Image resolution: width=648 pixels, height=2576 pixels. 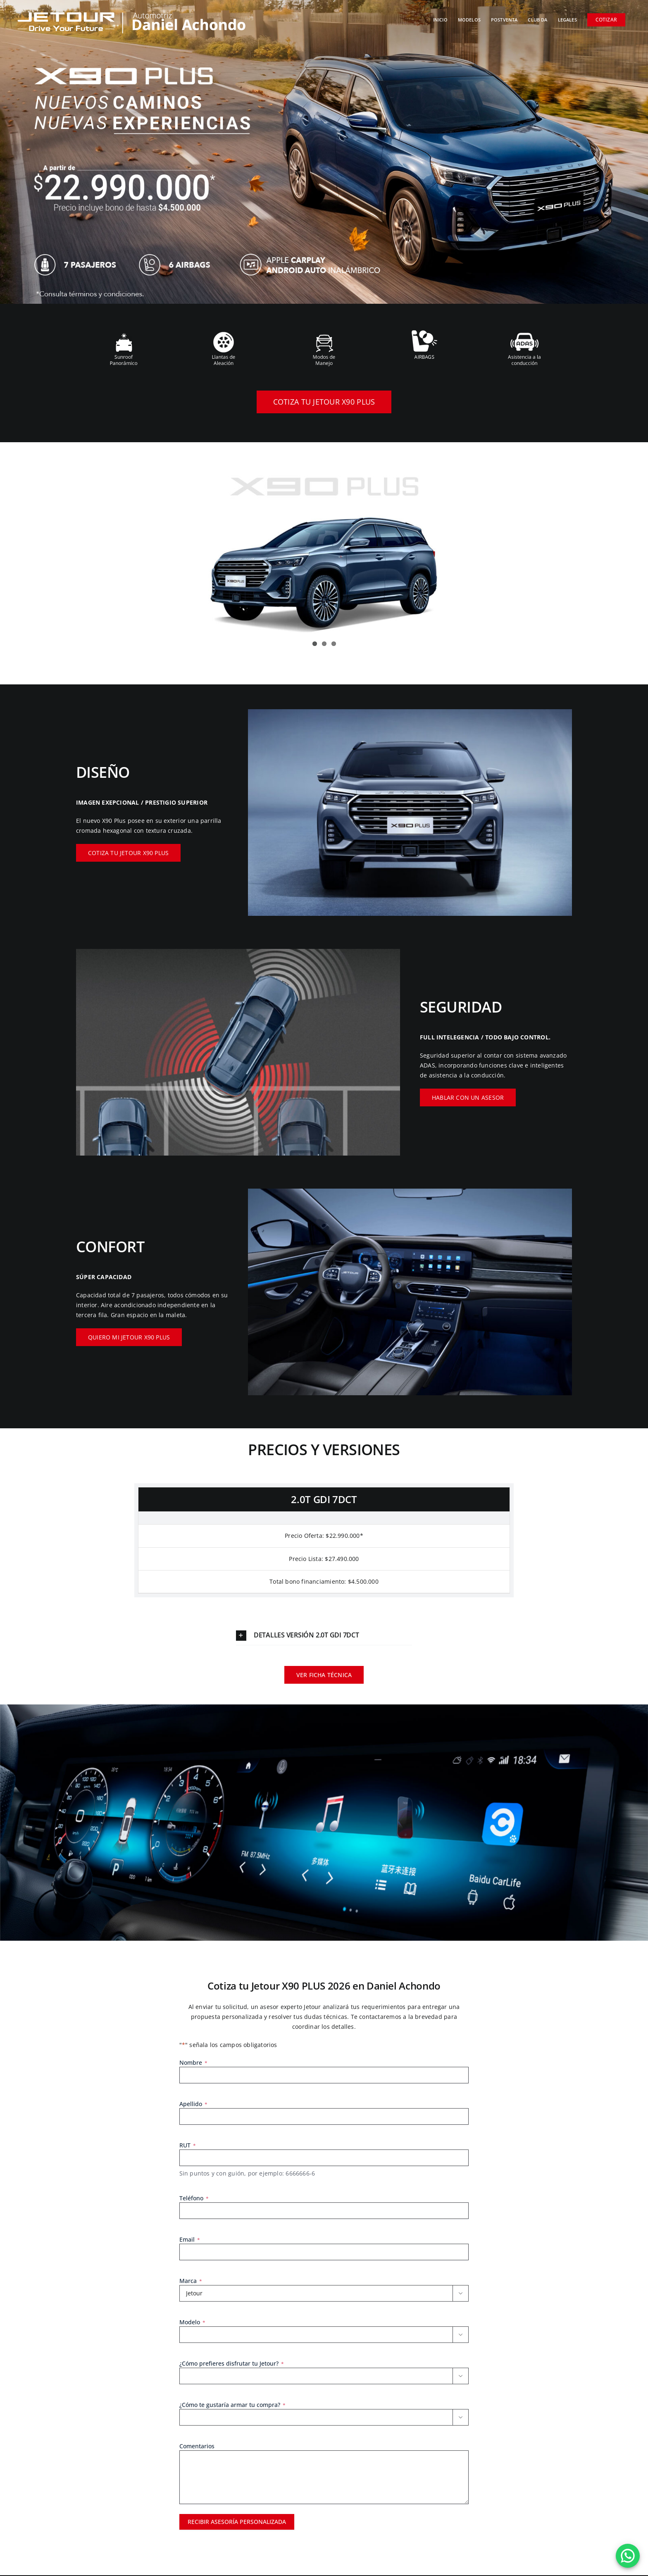 What do you see at coordinates (231, 2364) in the screenshot?
I see `¿Cómo prefieres disfrutar tu Jetour?` at bounding box center [231, 2364].